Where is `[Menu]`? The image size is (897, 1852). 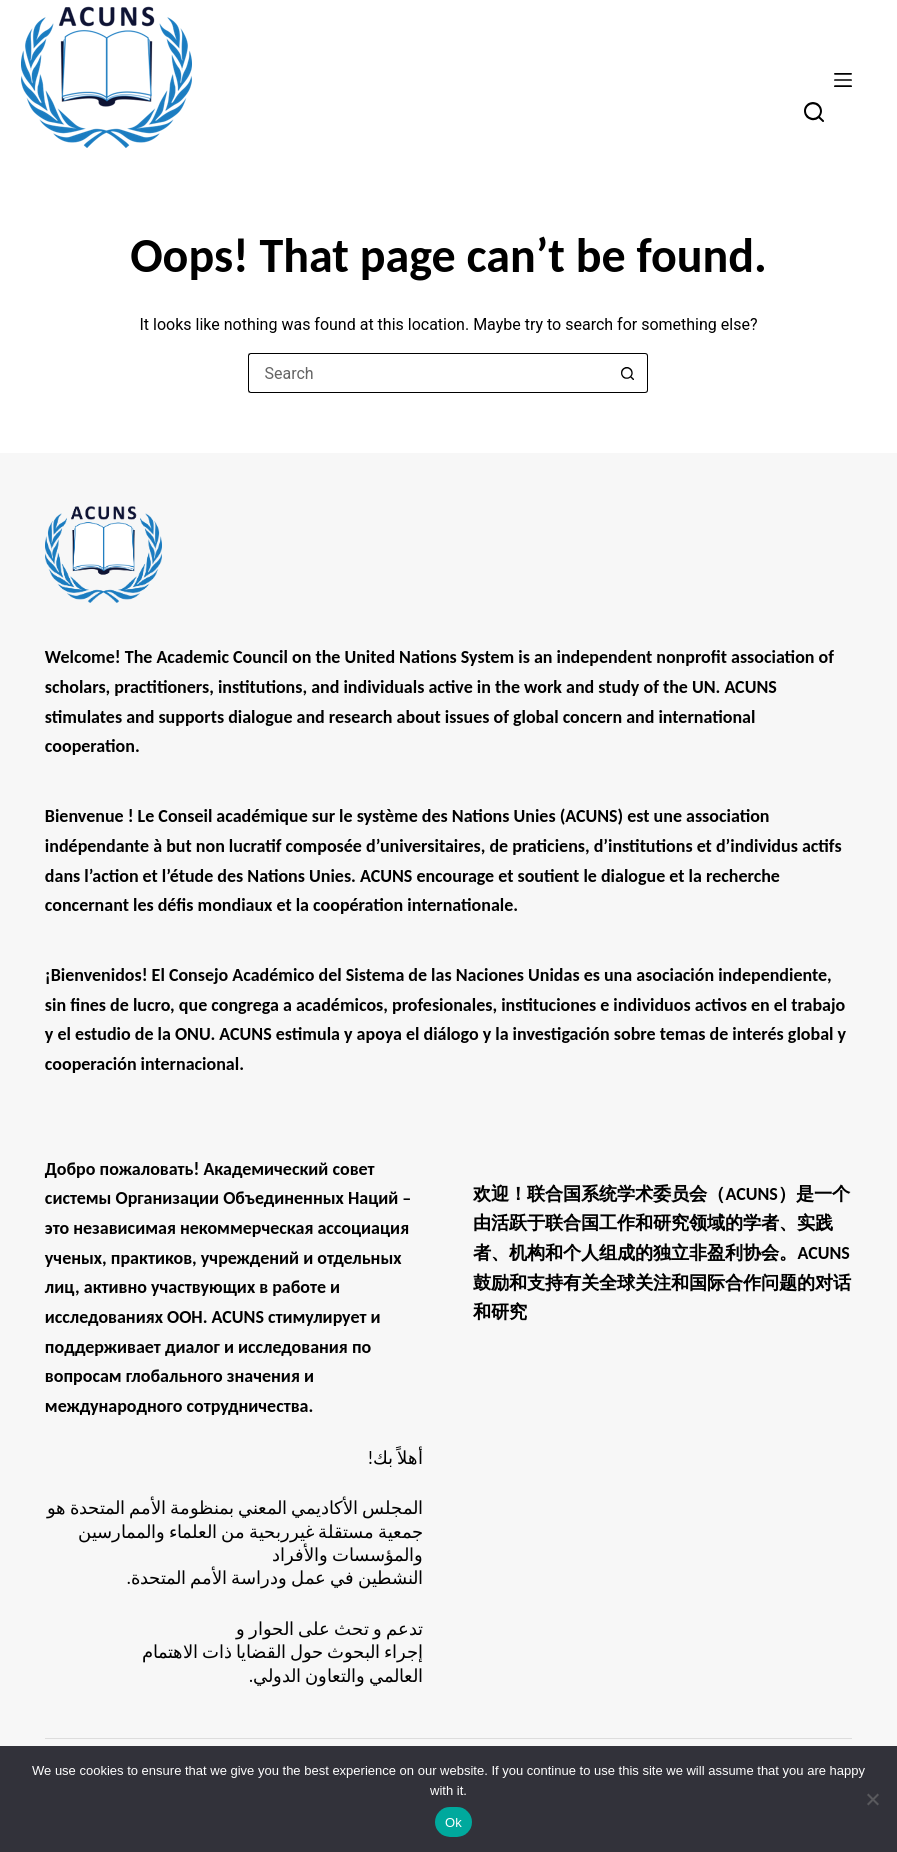
[Menu] is located at coordinates (843, 80).